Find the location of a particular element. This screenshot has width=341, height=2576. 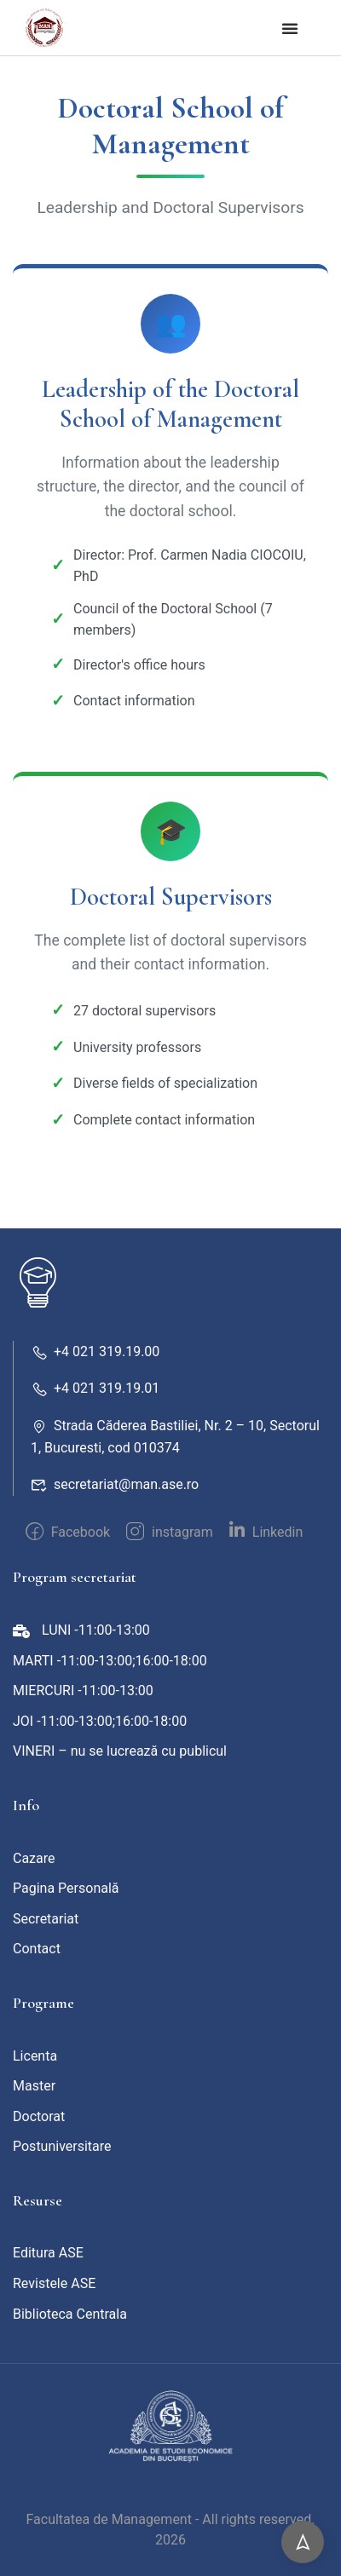

Cazare is located at coordinates (34, 1858).